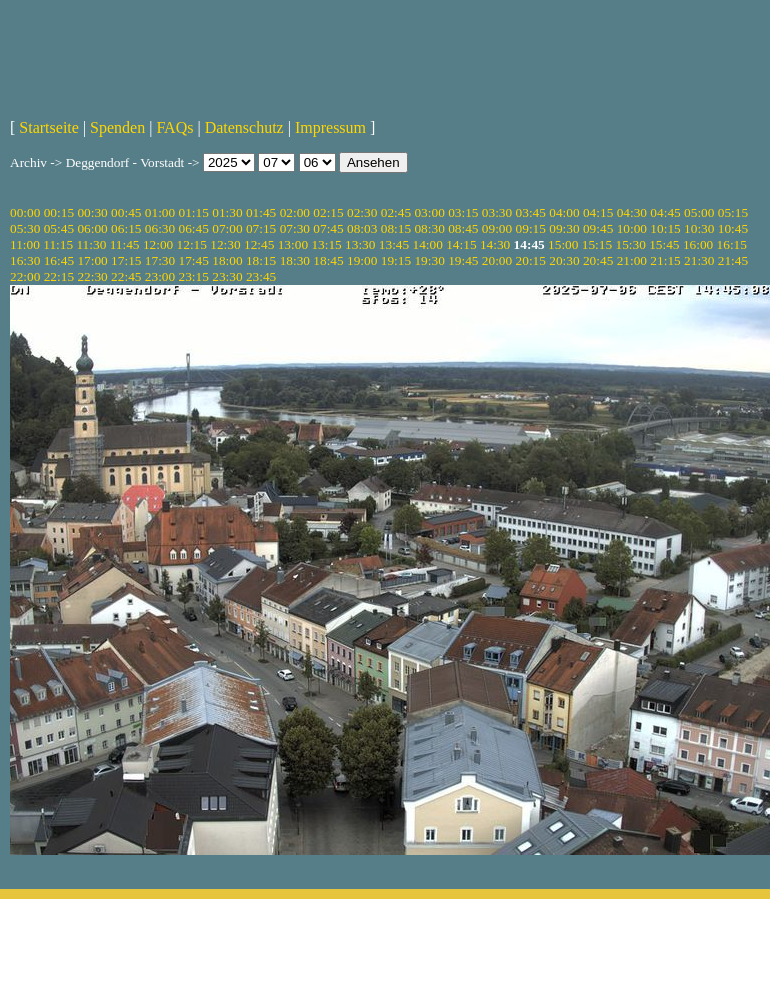 This screenshot has width=770, height=982. What do you see at coordinates (563, 244) in the screenshot?
I see `15:00` at bounding box center [563, 244].